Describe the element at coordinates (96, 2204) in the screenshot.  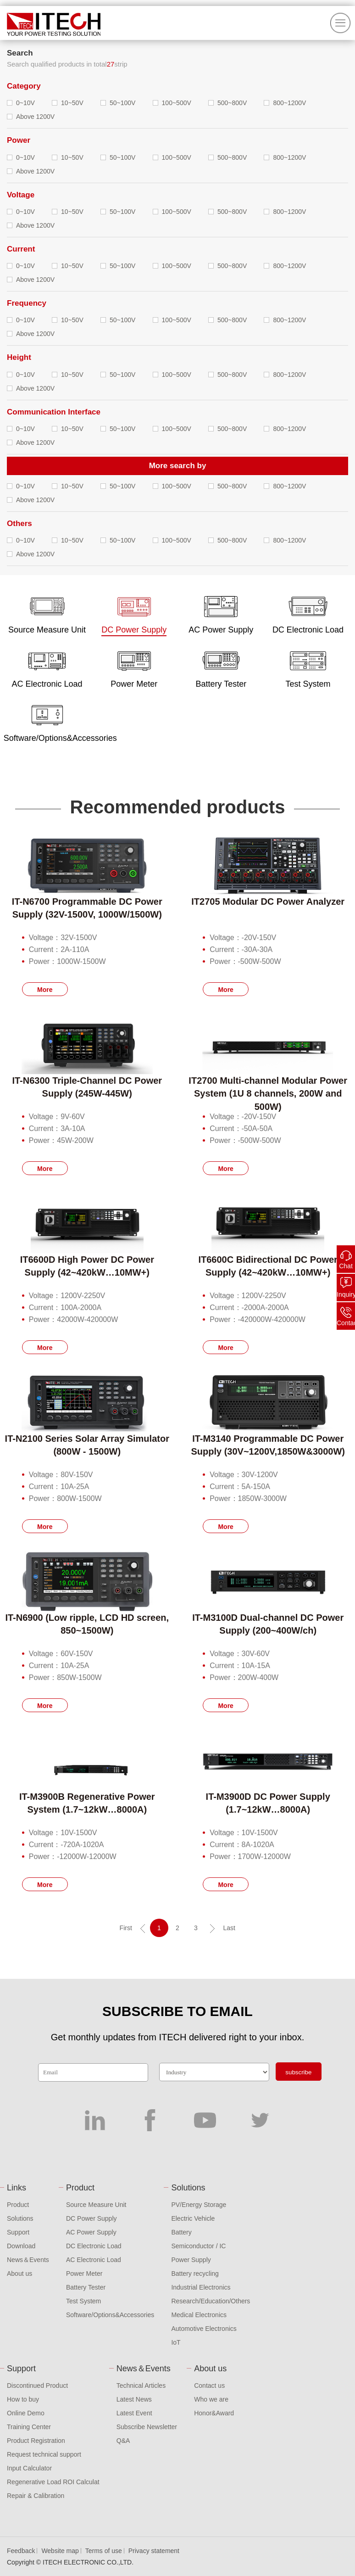
I see `Source Measure Unit` at that location.